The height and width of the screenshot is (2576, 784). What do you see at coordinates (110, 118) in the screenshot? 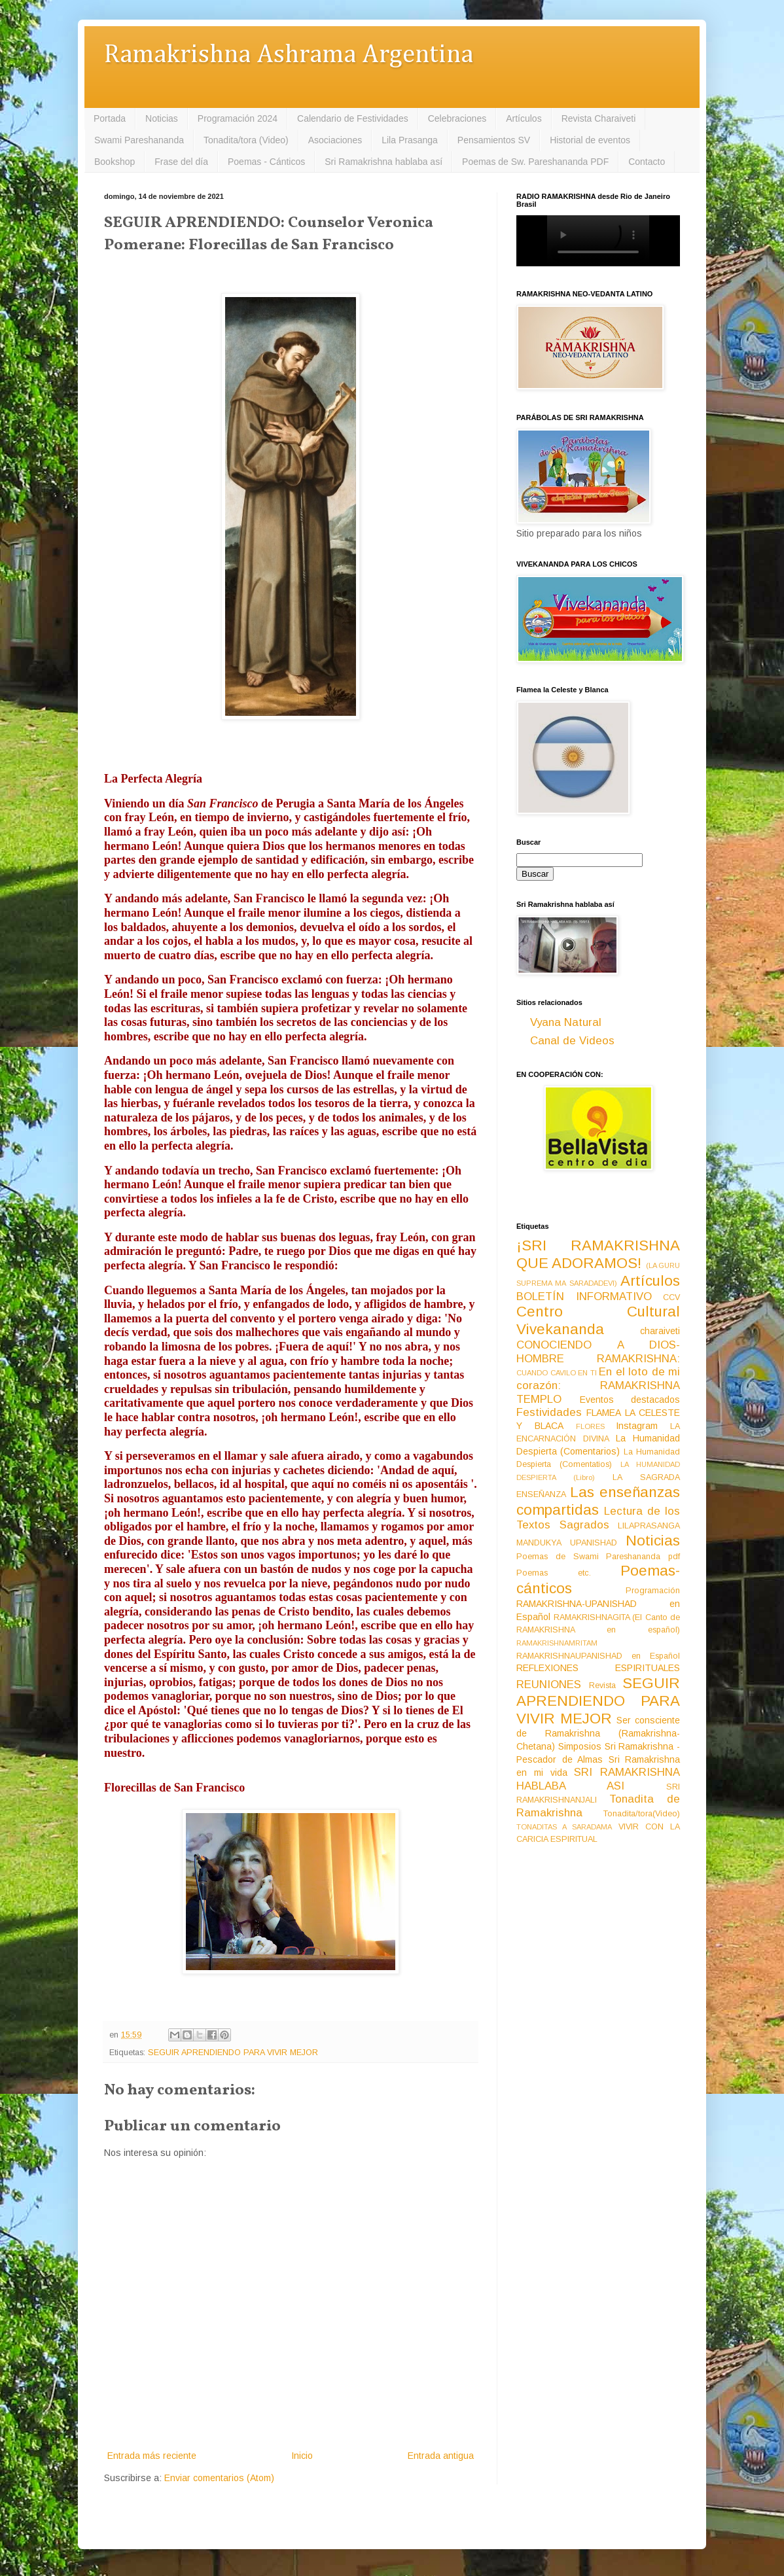
I see `Portada` at bounding box center [110, 118].